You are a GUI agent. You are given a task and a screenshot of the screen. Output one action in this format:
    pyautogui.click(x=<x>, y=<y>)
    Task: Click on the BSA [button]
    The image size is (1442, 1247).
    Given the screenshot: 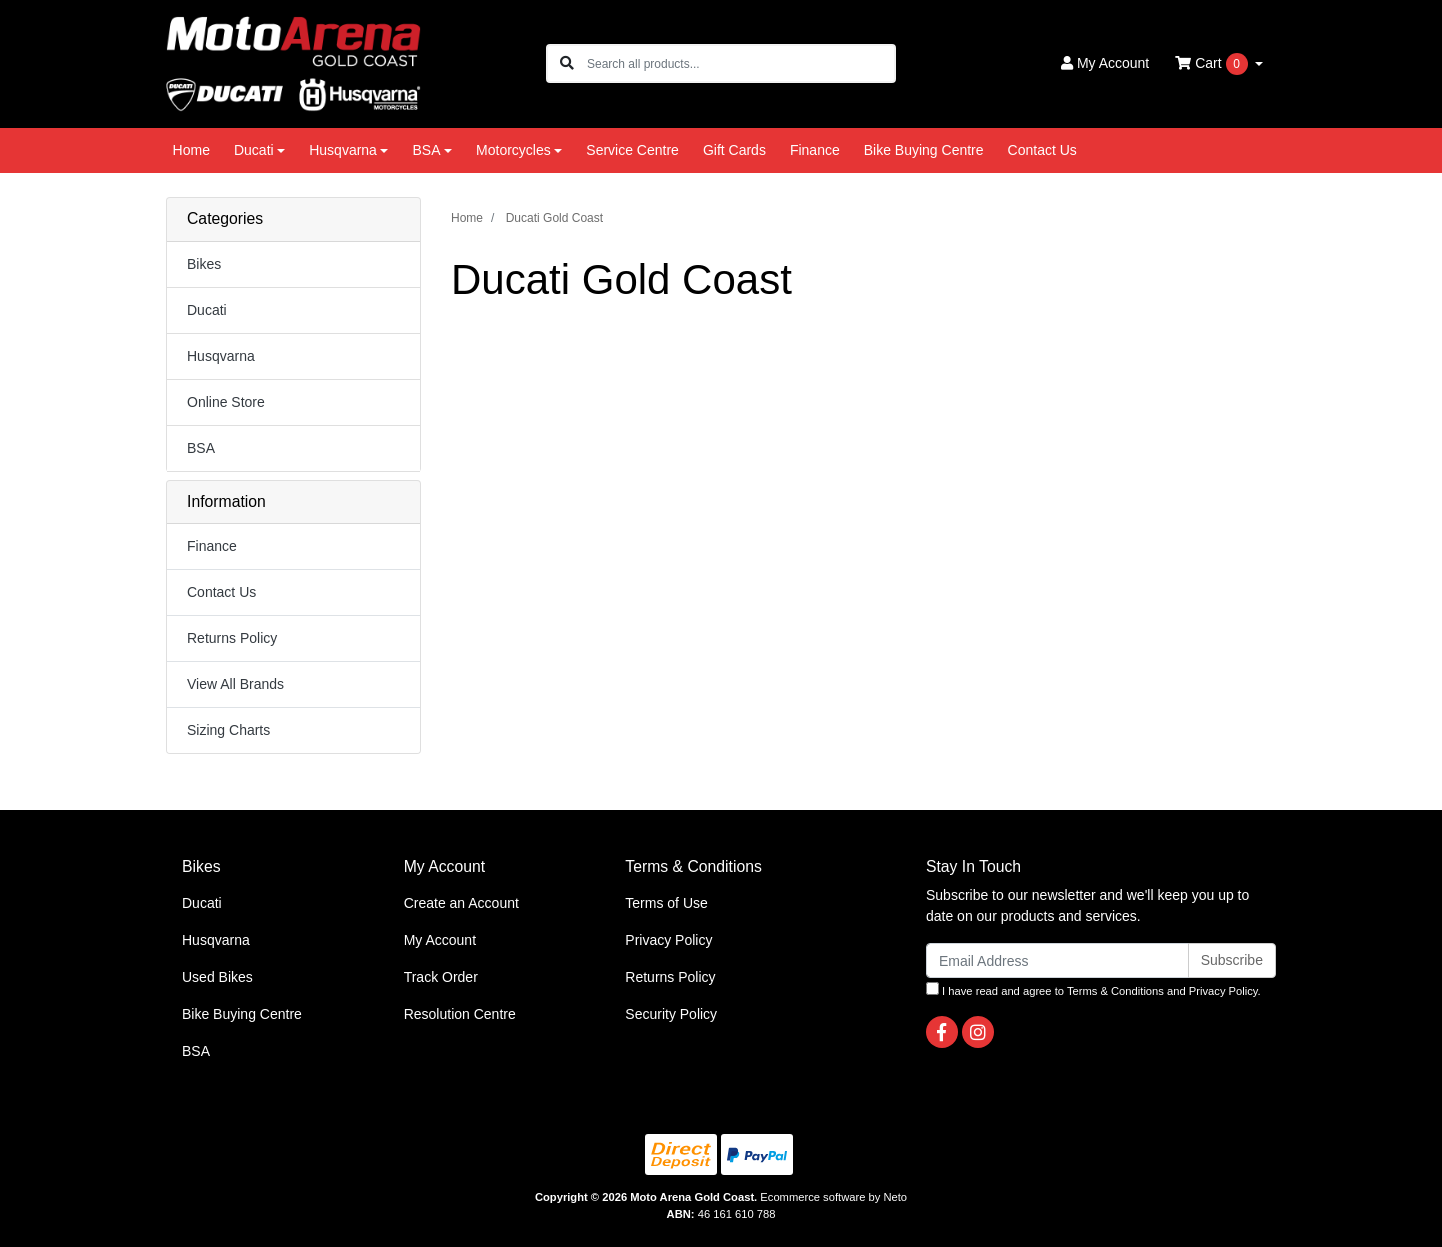 What is the action you would take?
    pyautogui.click(x=426, y=150)
    